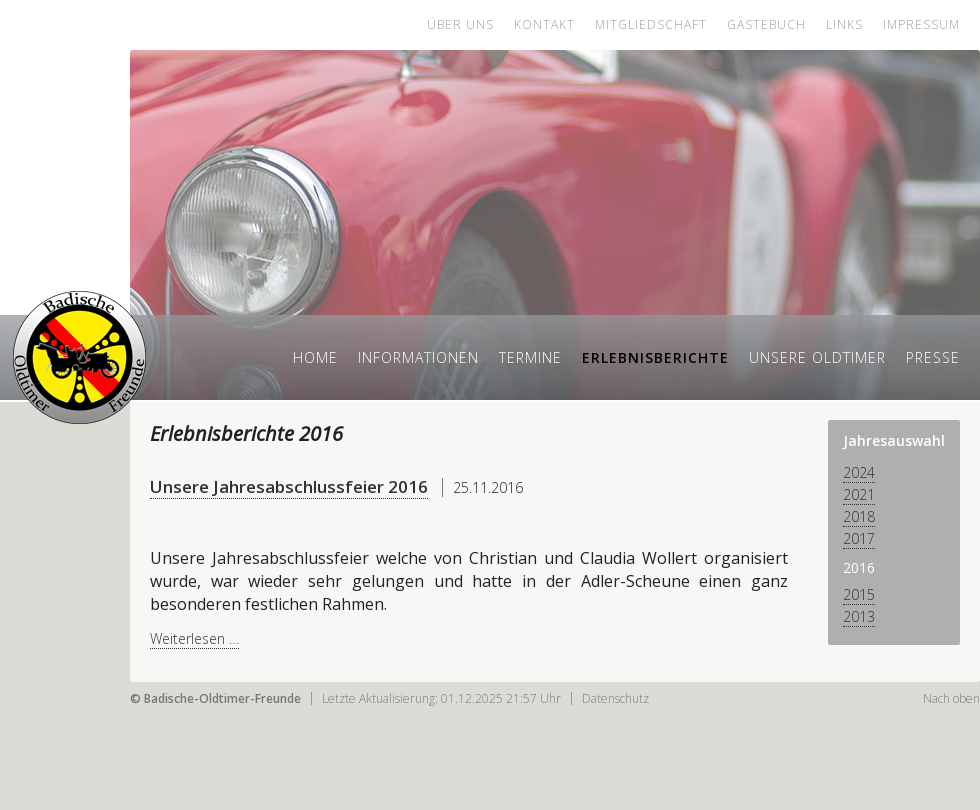 This screenshot has height=810, width=980. What do you see at coordinates (921, 24) in the screenshot?
I see `Impressum` at bounding box center [921, 24].